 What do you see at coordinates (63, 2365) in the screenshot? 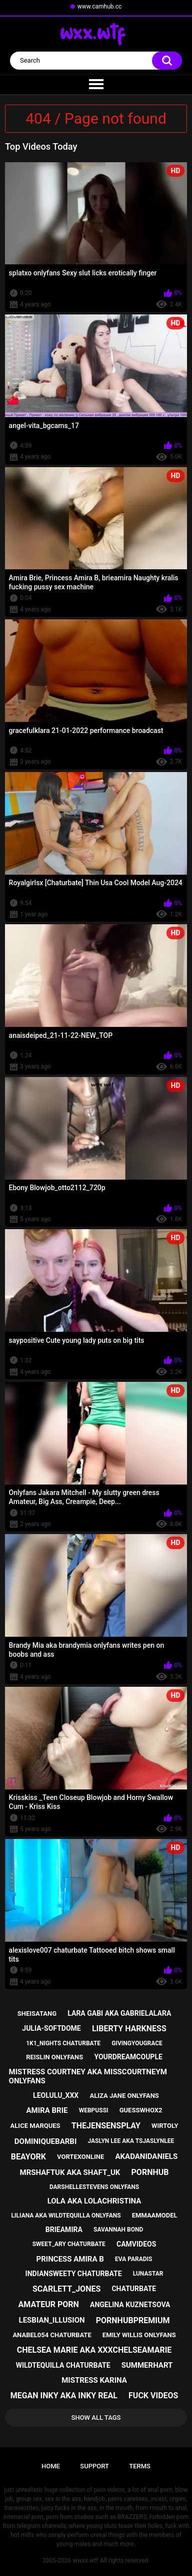
I see `wildtequilla chaturbate` at bounding box center [63, 2365].